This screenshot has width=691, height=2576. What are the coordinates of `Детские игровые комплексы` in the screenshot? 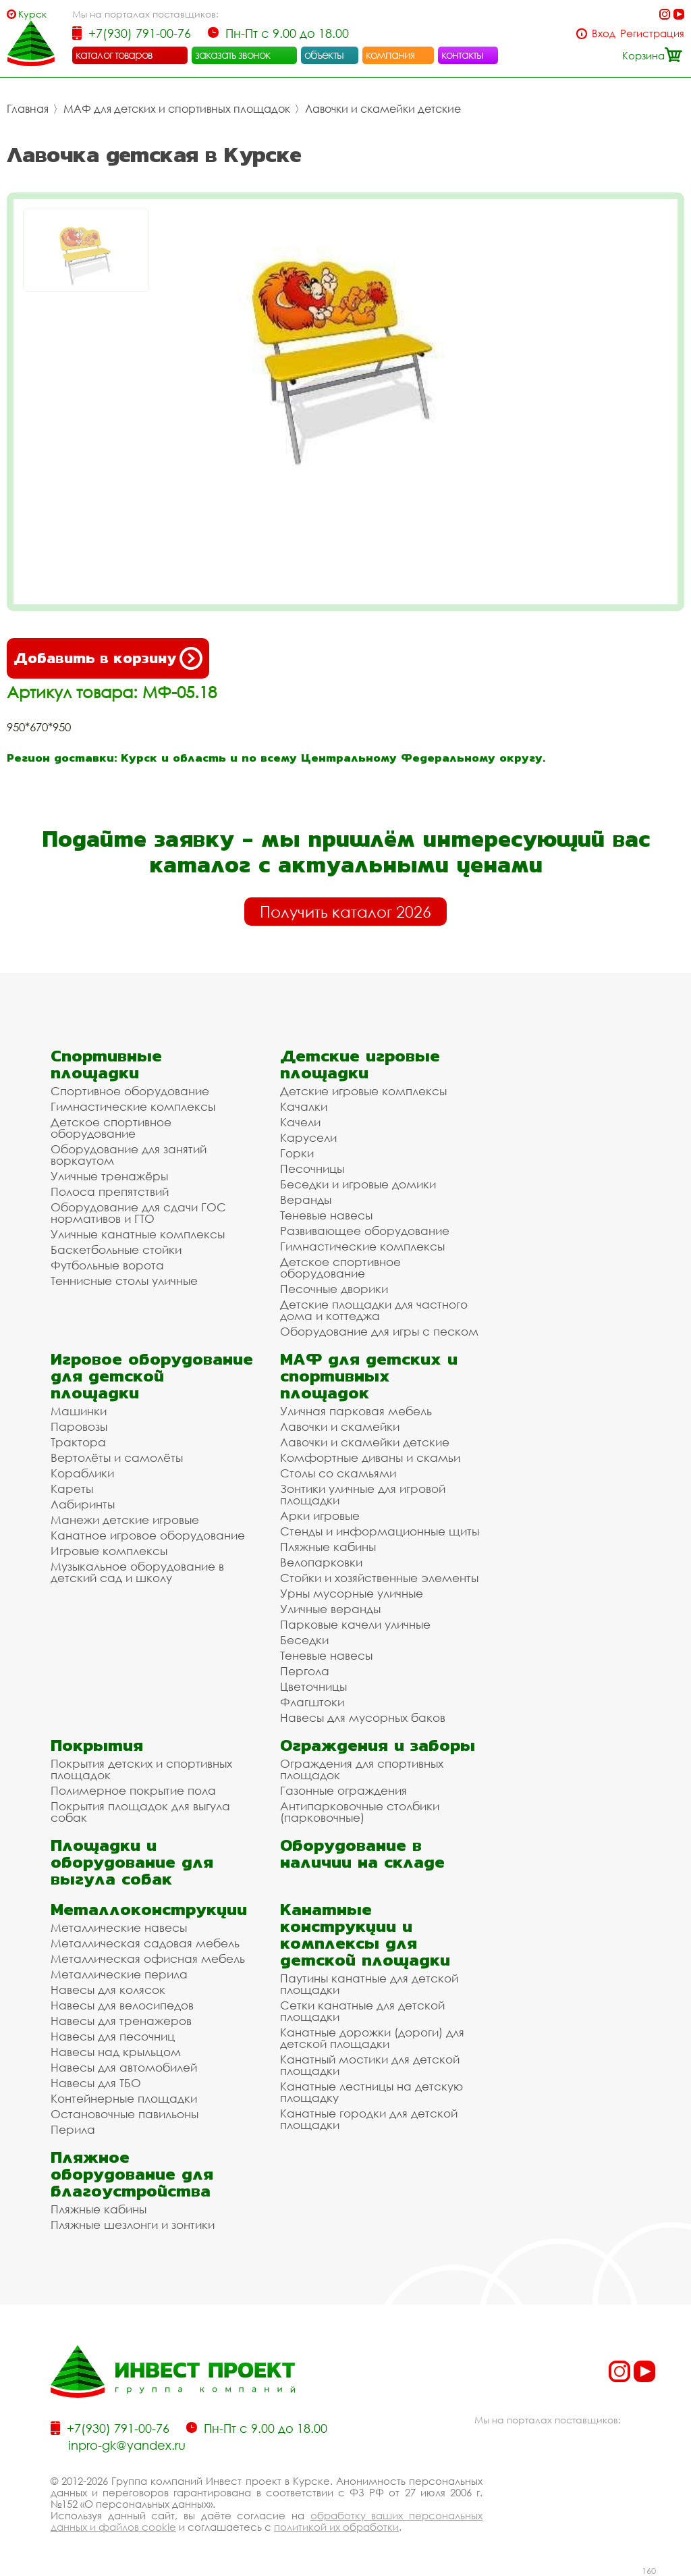 It's located at (363, 1091).